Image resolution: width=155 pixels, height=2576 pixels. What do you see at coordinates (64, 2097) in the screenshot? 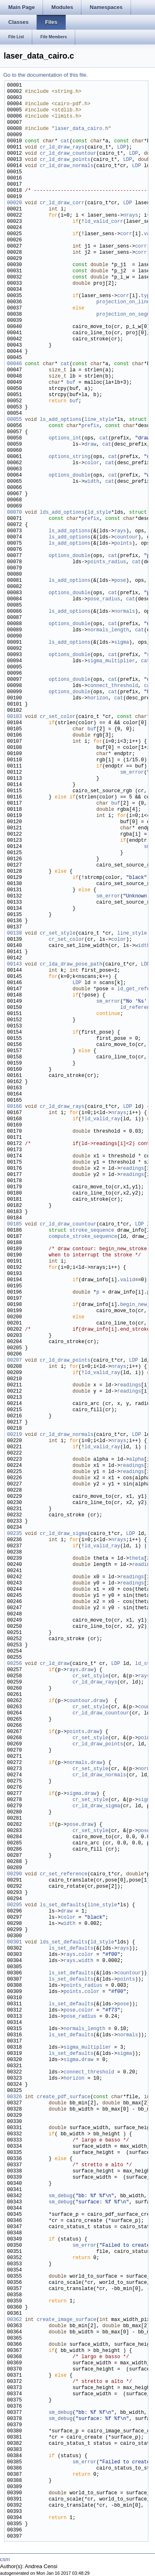
I see `create_pdf_surface` at bounding box center [64, 2097].